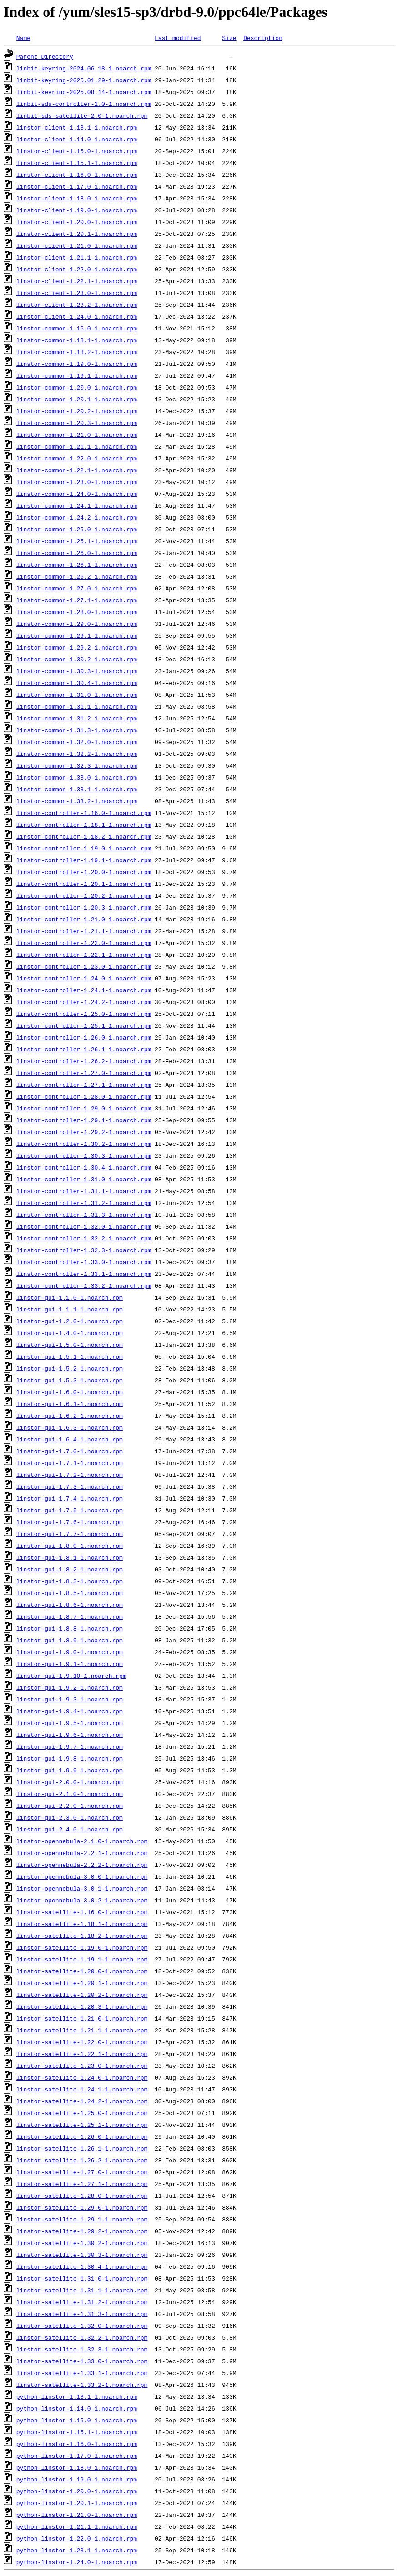 This screenshot has width=398, height=2576. What do you see at coordinates (83, 1167) in the screenshot?
I see `linstor-controller-1.30.4-1.noarch.rpm` at bounding box center [83, 1167].